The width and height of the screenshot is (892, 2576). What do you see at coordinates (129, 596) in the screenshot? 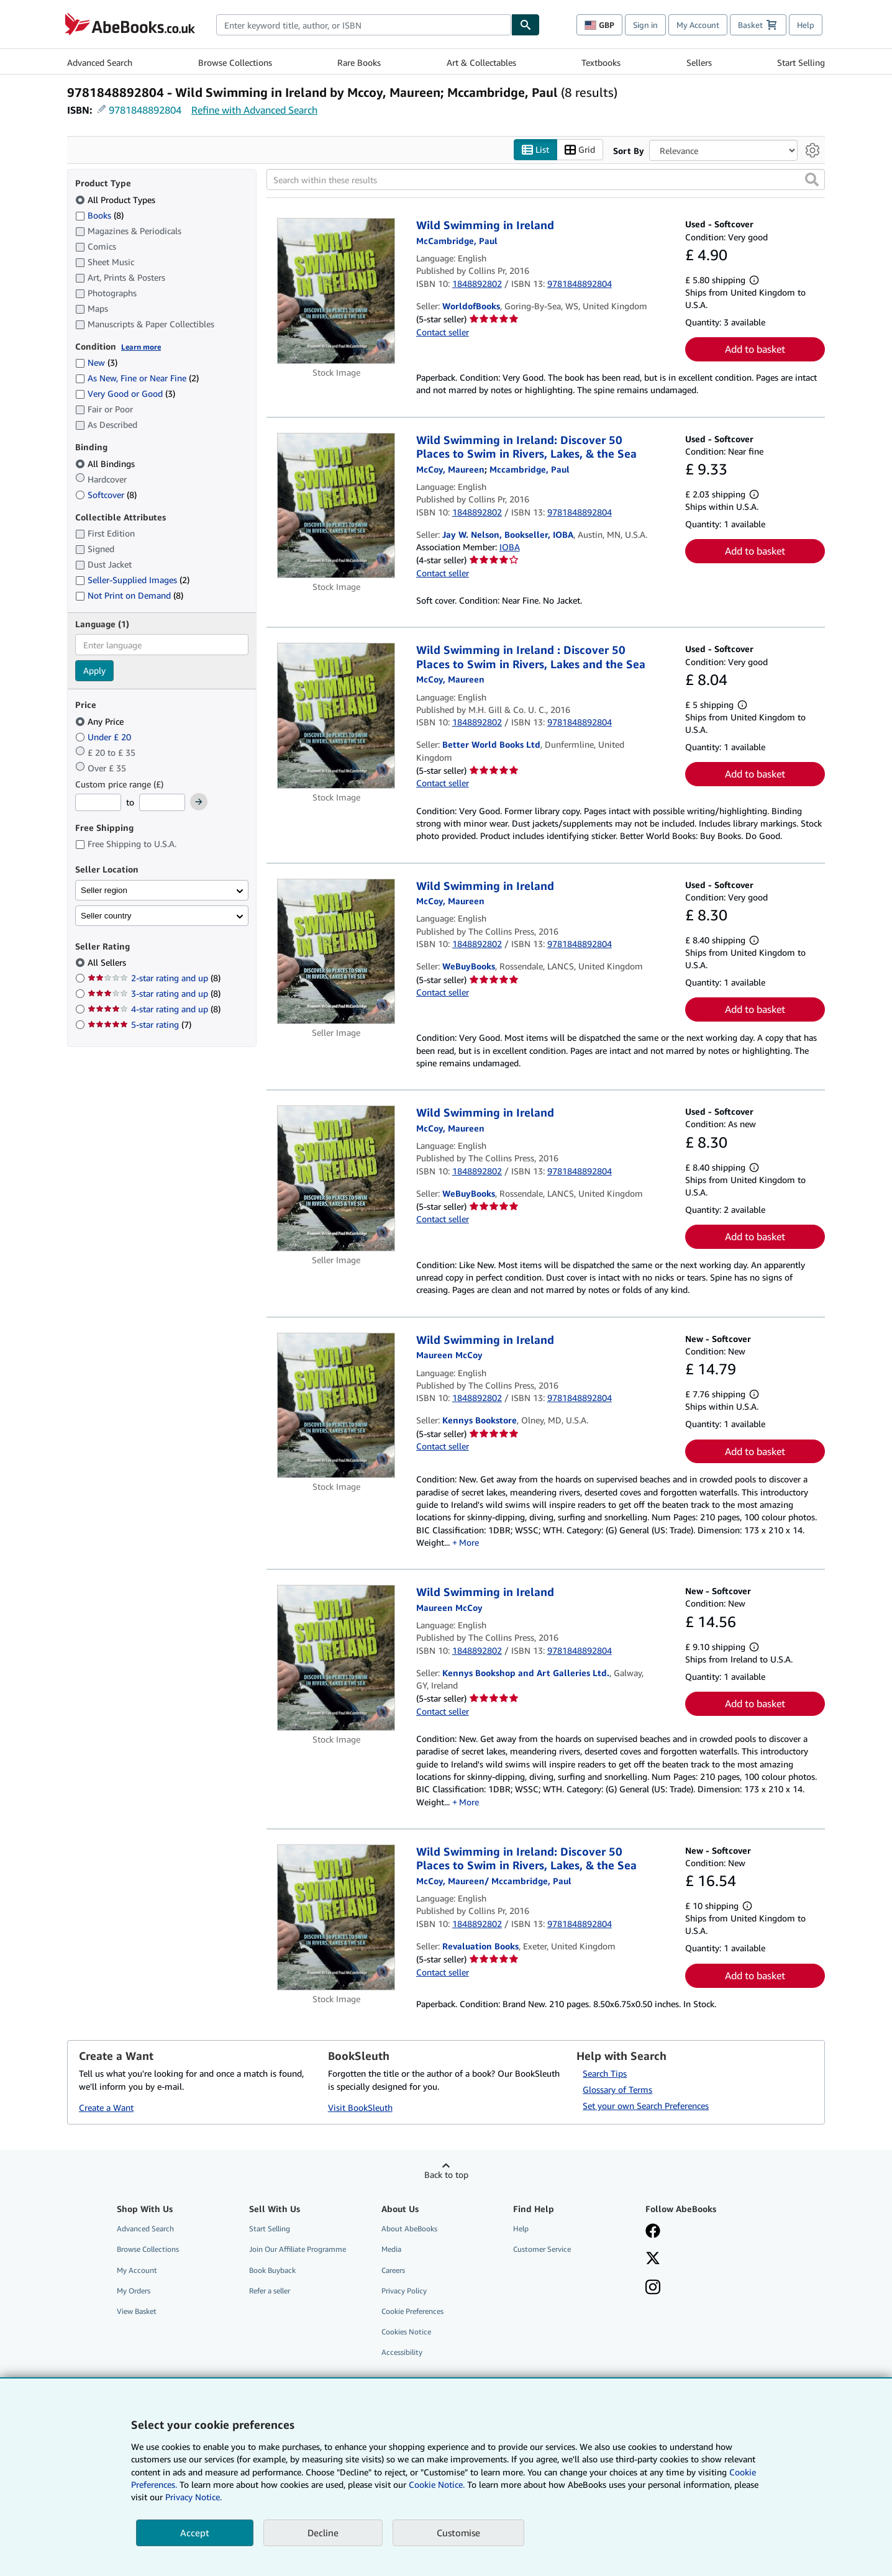
I see `Not Print on Demand [Filter by Not Print on Demand (8 matching items)]` at bounding box center [129, 596].